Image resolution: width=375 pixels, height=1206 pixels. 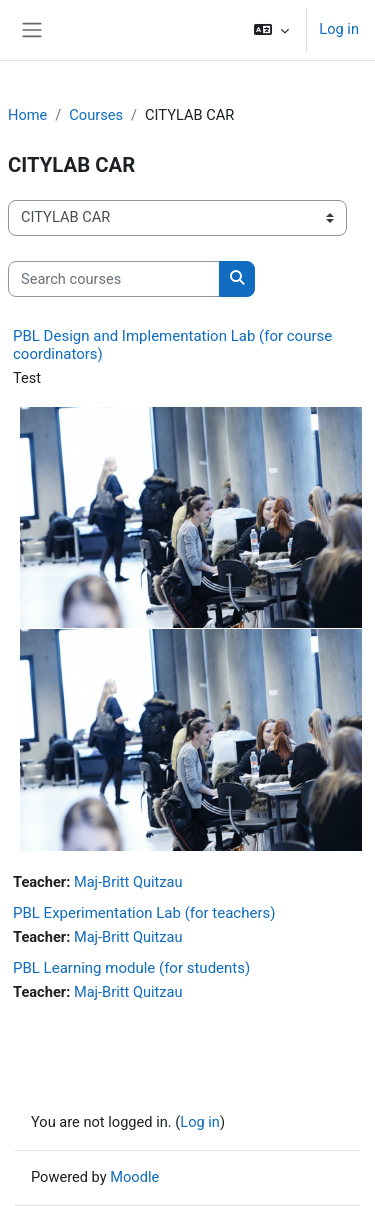 What do you see at coordinates (339, 29) in the screenshot?
I see `Log in` at bounding box center [339, 29].